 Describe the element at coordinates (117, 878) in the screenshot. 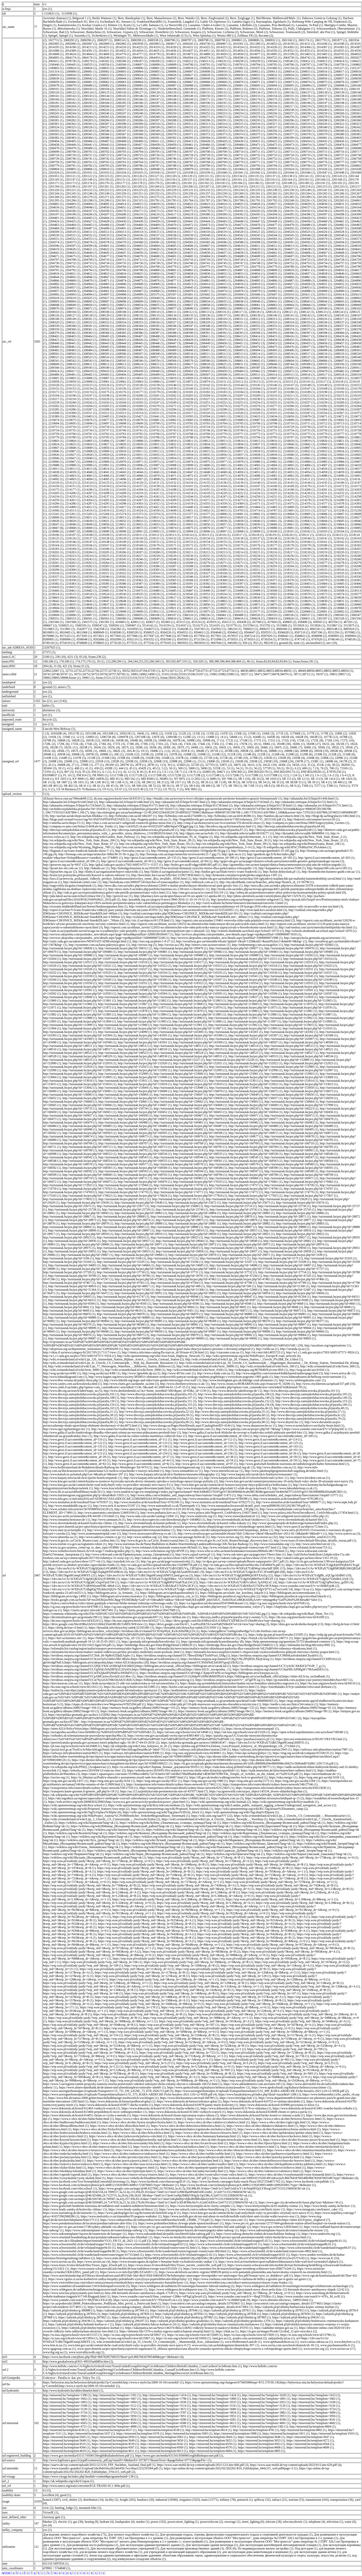

I see `http://kurs.if.ua/news/na_prykarpatti_vidkryly_pershyy_fizkulturnoozdorovchyy_tsentr_dlya_invalidiv_18545.html (1)` at that location.